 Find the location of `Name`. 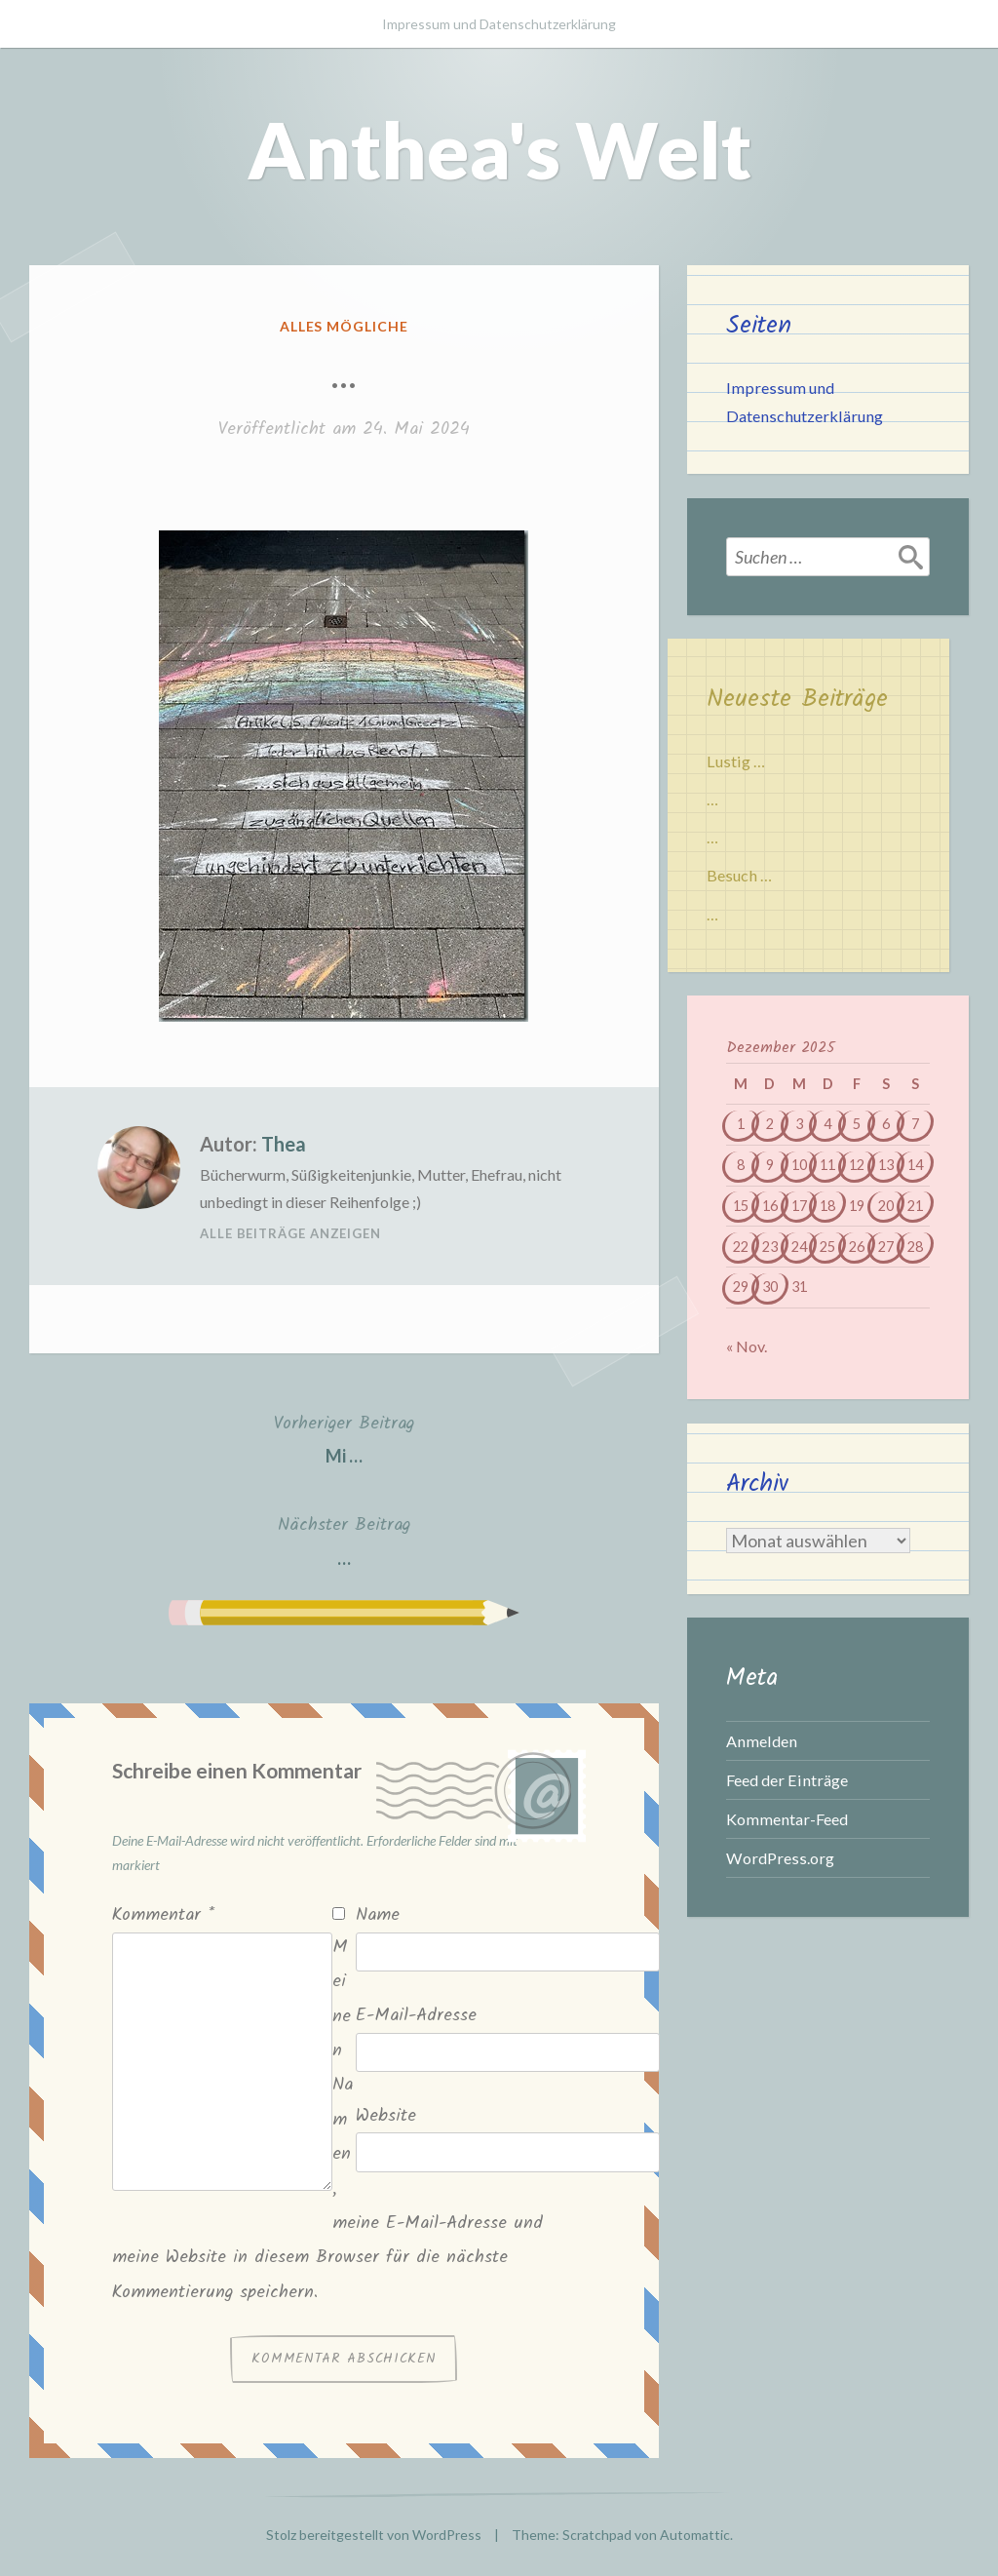

Name is located at coordinates (378, 1915).